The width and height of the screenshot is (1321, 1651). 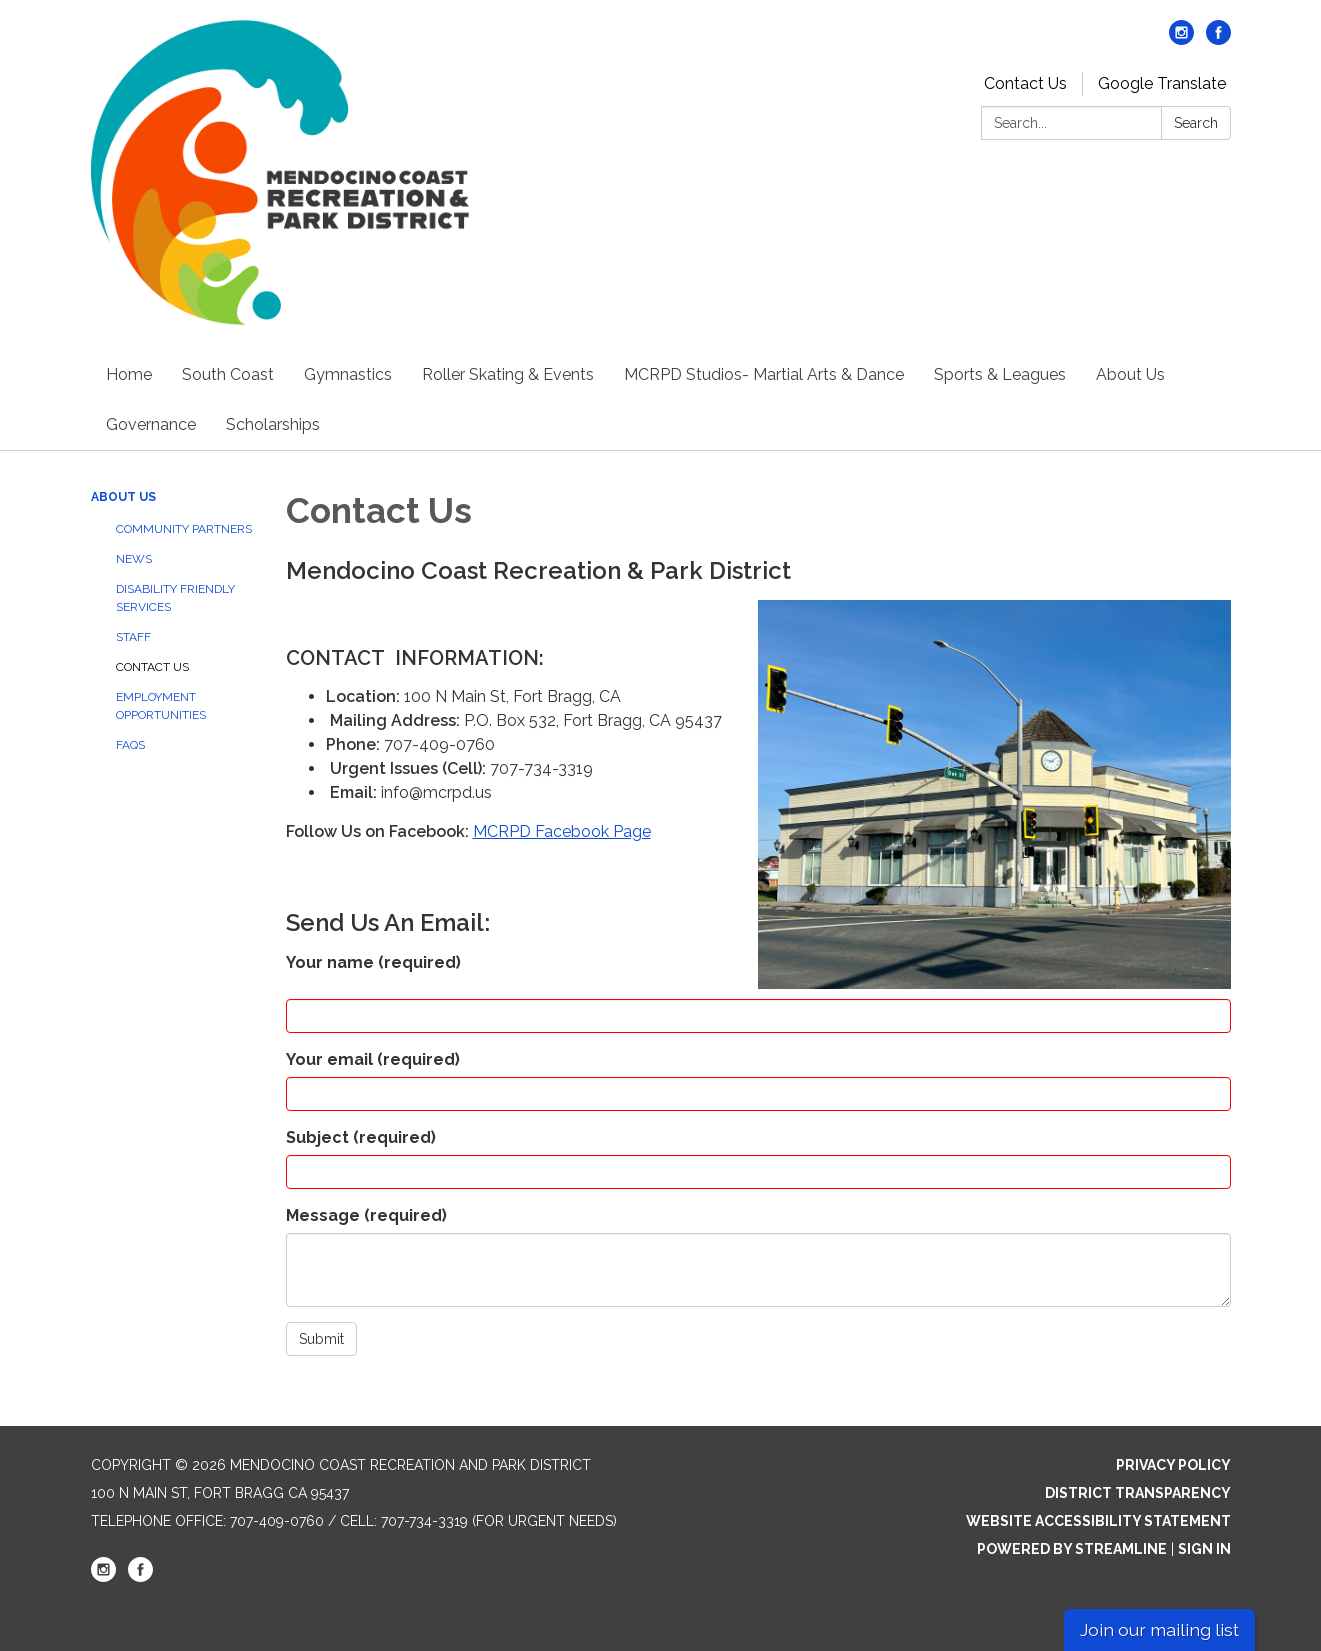 What do you see at coordinates (1162, 83) in the screenshot?
I see `Google Translate` at bounding box center [1162, 83].